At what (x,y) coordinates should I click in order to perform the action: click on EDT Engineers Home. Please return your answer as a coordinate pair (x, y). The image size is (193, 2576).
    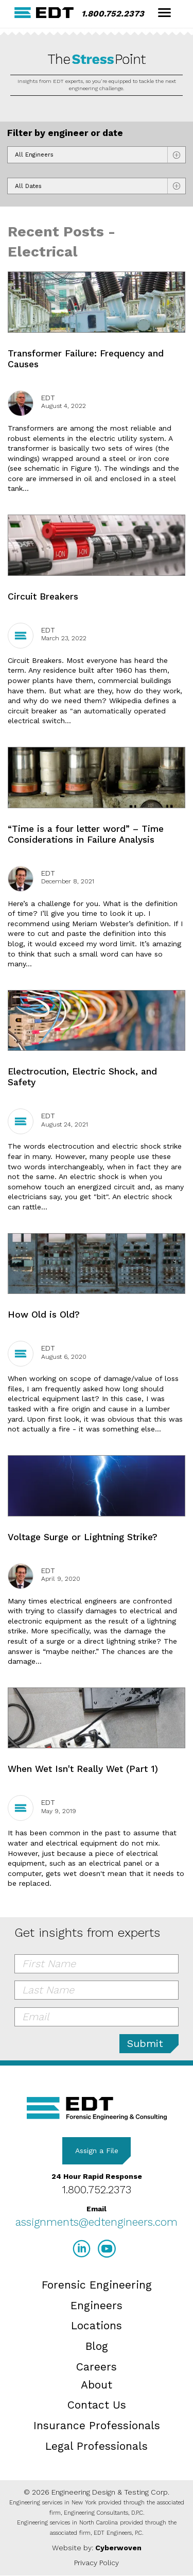
    Looking at the image, I should click on (44, 12).